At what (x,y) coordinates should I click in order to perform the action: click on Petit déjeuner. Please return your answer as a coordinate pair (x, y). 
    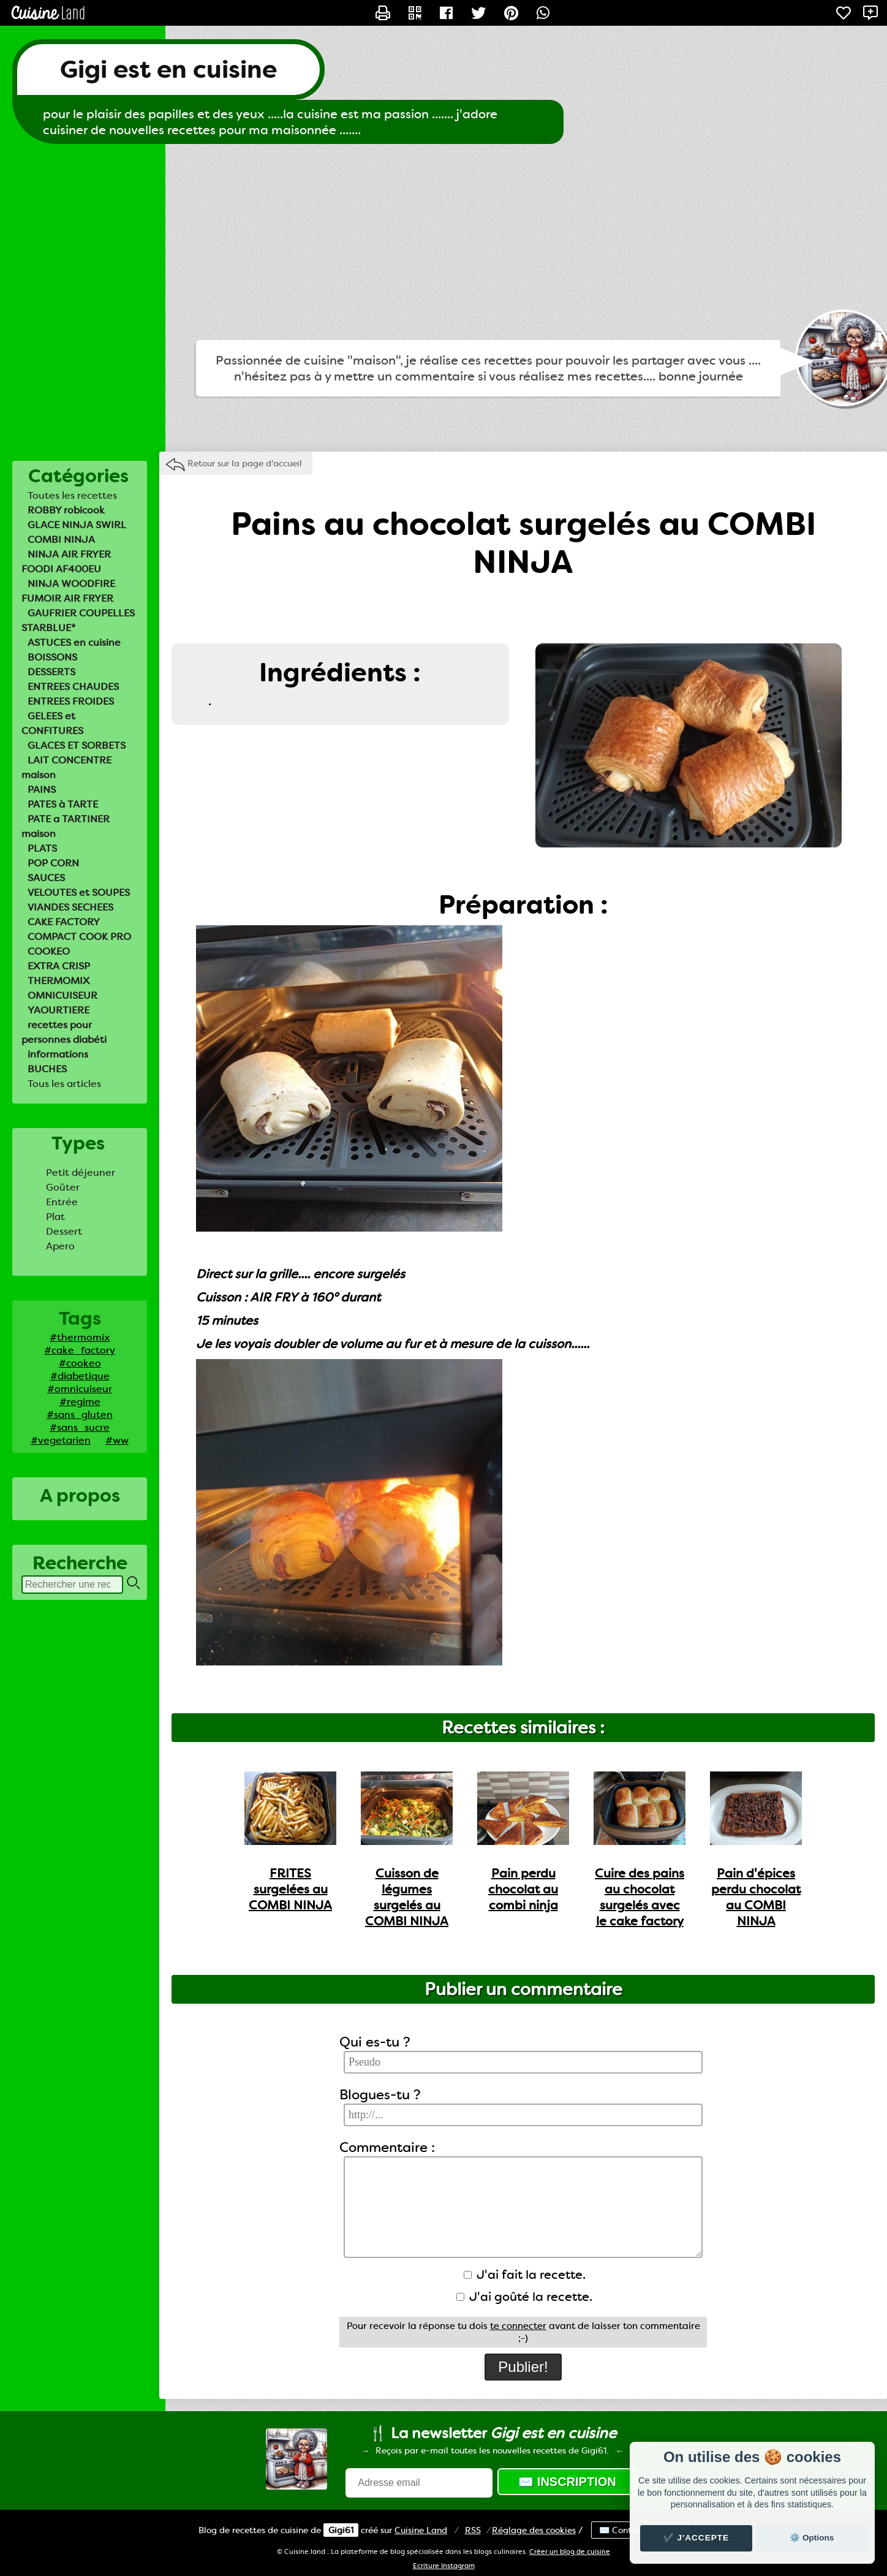
    Looking at the image, I should click on (80, 1172).